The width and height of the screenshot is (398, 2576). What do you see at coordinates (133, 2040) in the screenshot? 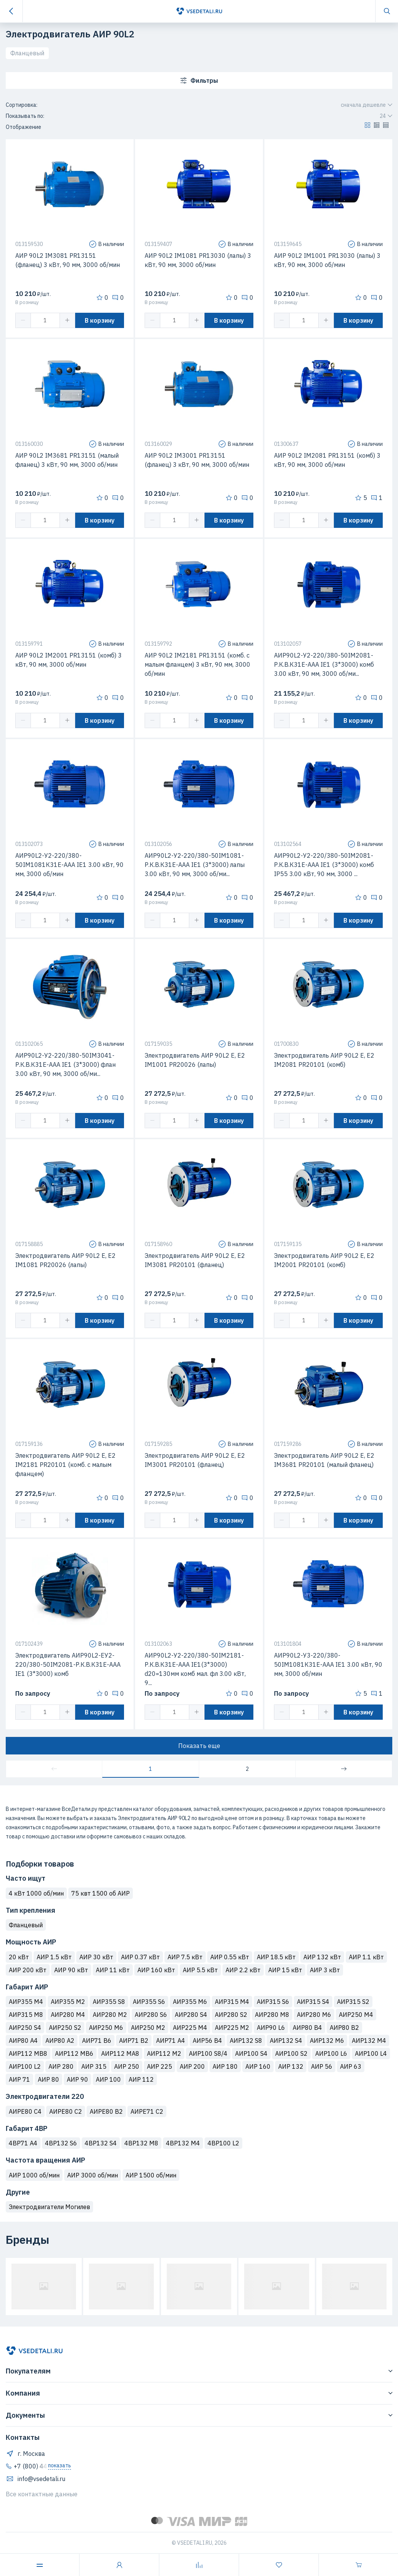
I see `АИР71 B2` at bounding box center [133, 2040].